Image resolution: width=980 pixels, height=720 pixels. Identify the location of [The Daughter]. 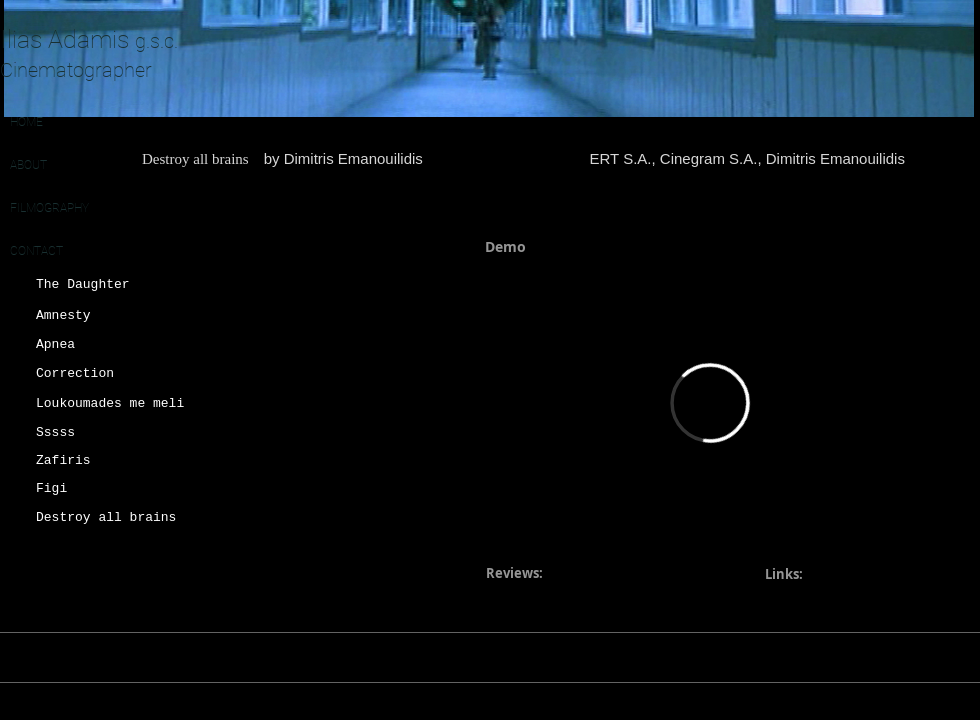
(99, 285).